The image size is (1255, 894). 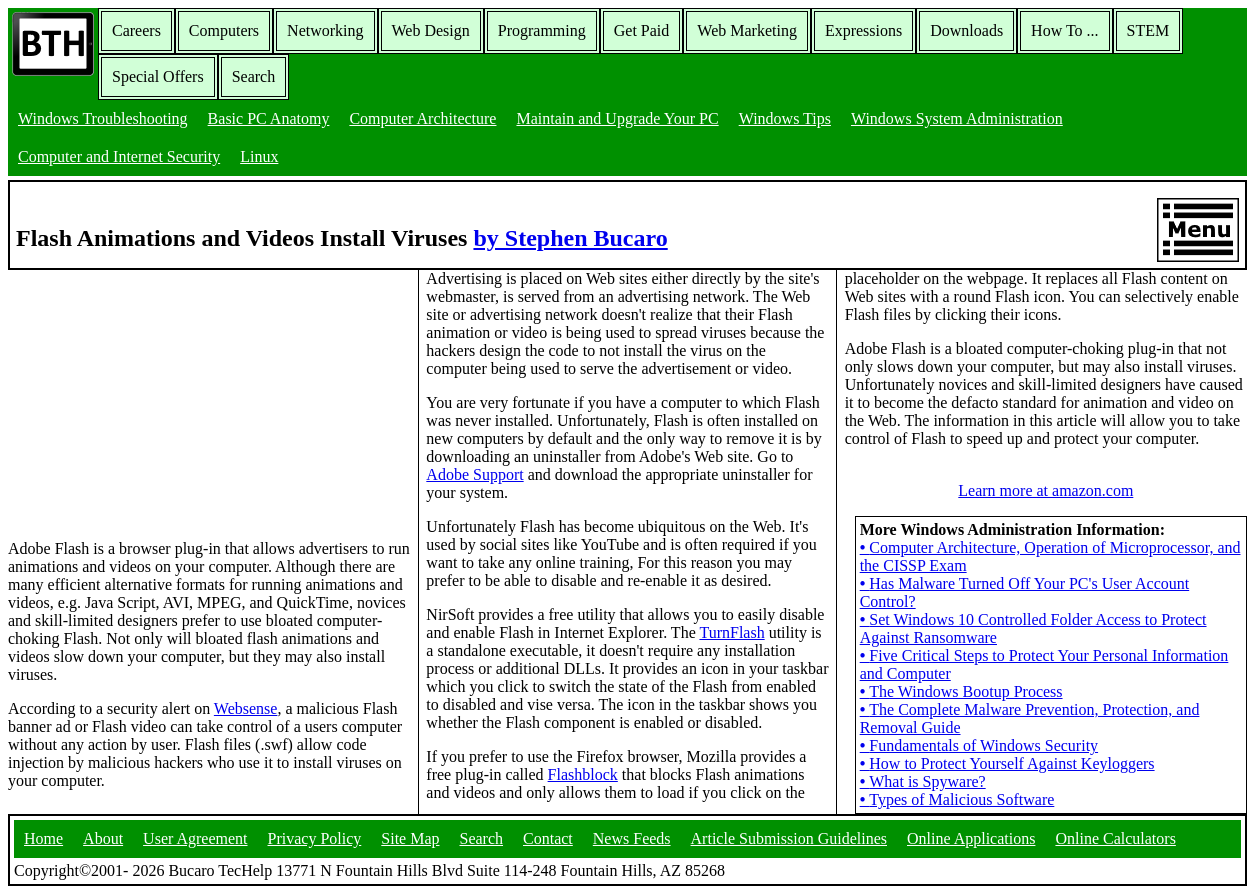 What do you see at coordinates (548, 838) in the screenshot?
I see `Contact` at bounding box center [548, 838].